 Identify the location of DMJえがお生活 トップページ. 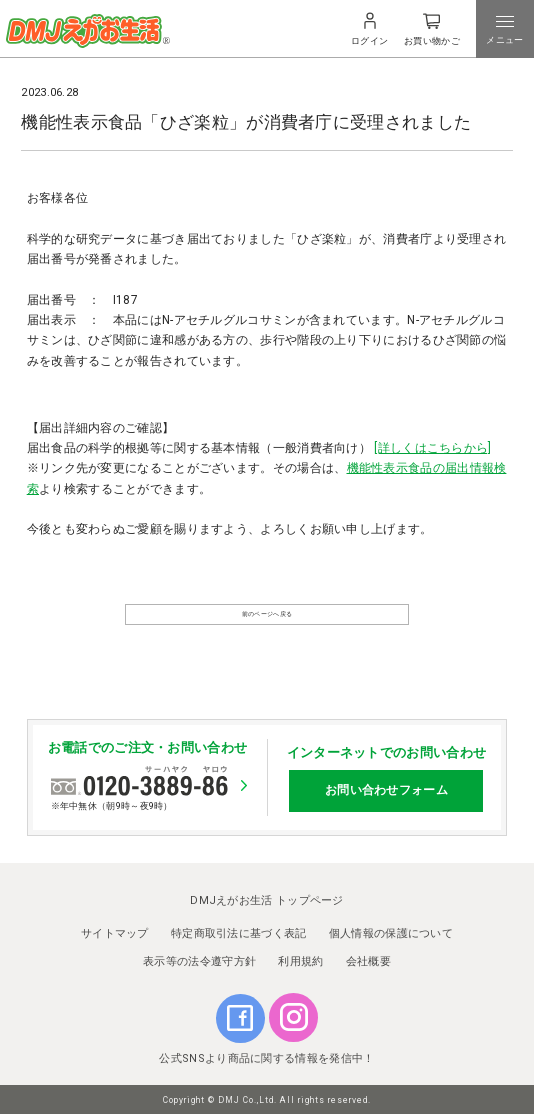
(267, 895).